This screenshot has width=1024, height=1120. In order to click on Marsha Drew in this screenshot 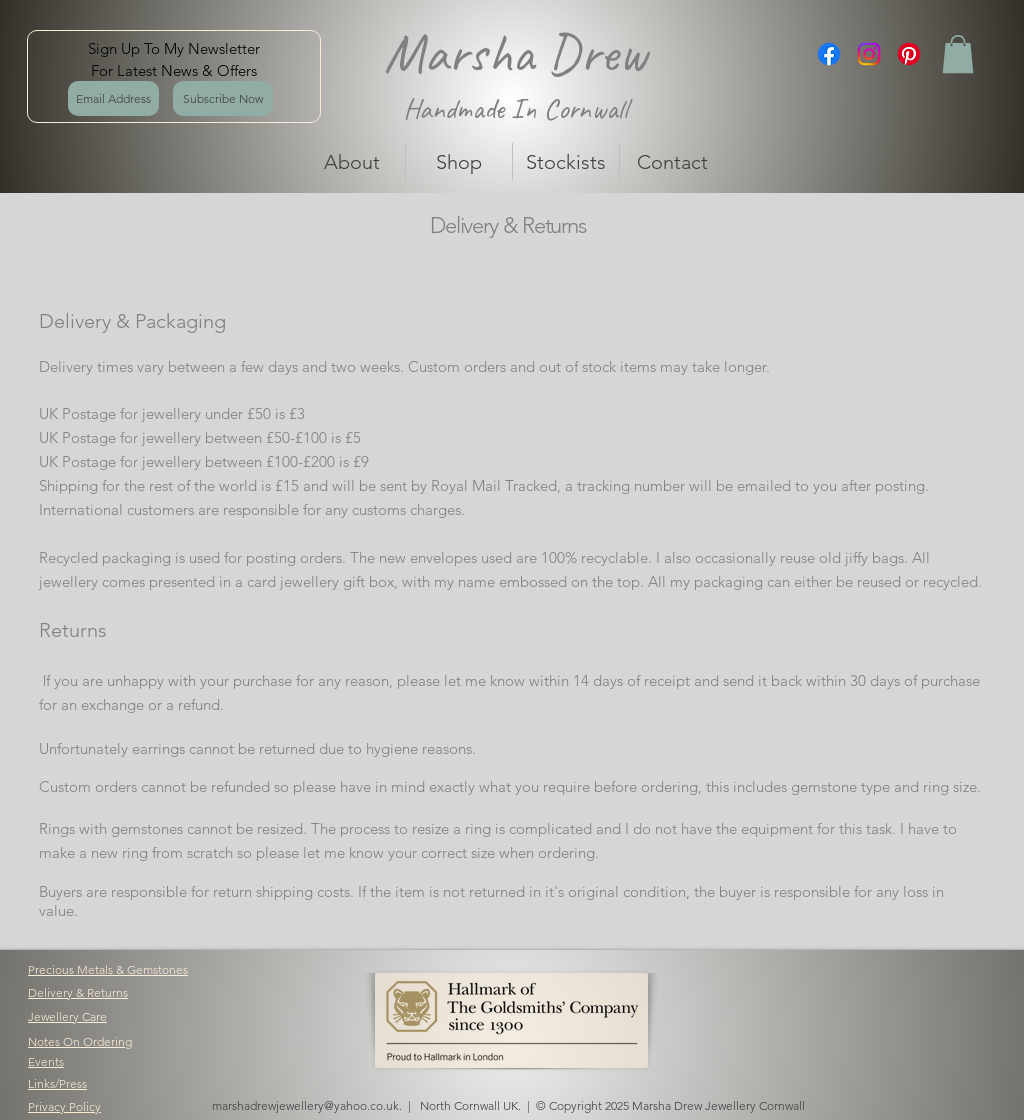, I will do `click(515, 53)`.